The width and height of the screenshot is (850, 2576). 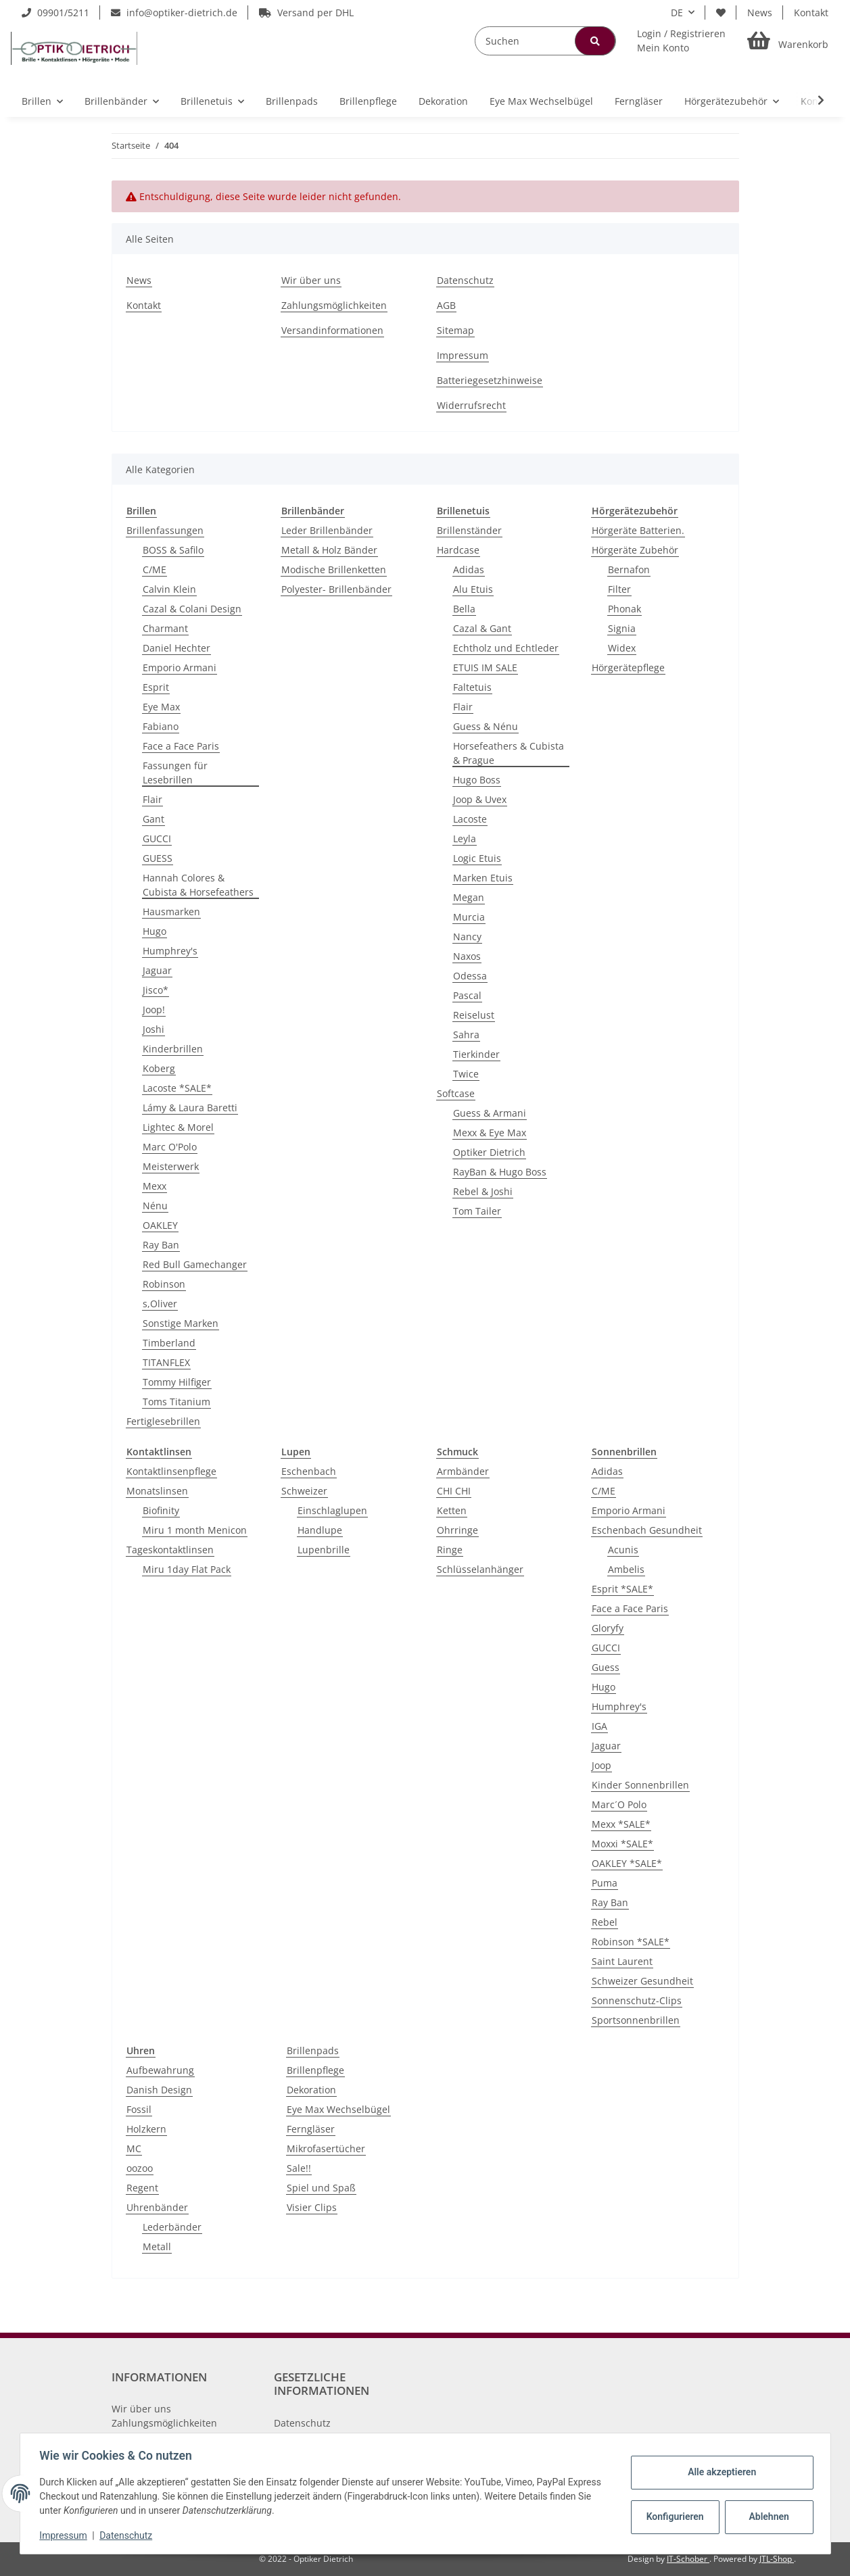 What do you see at coordinates (446, 305) in the screenshot?
I see `AGB` at bounding box center [446, 305].